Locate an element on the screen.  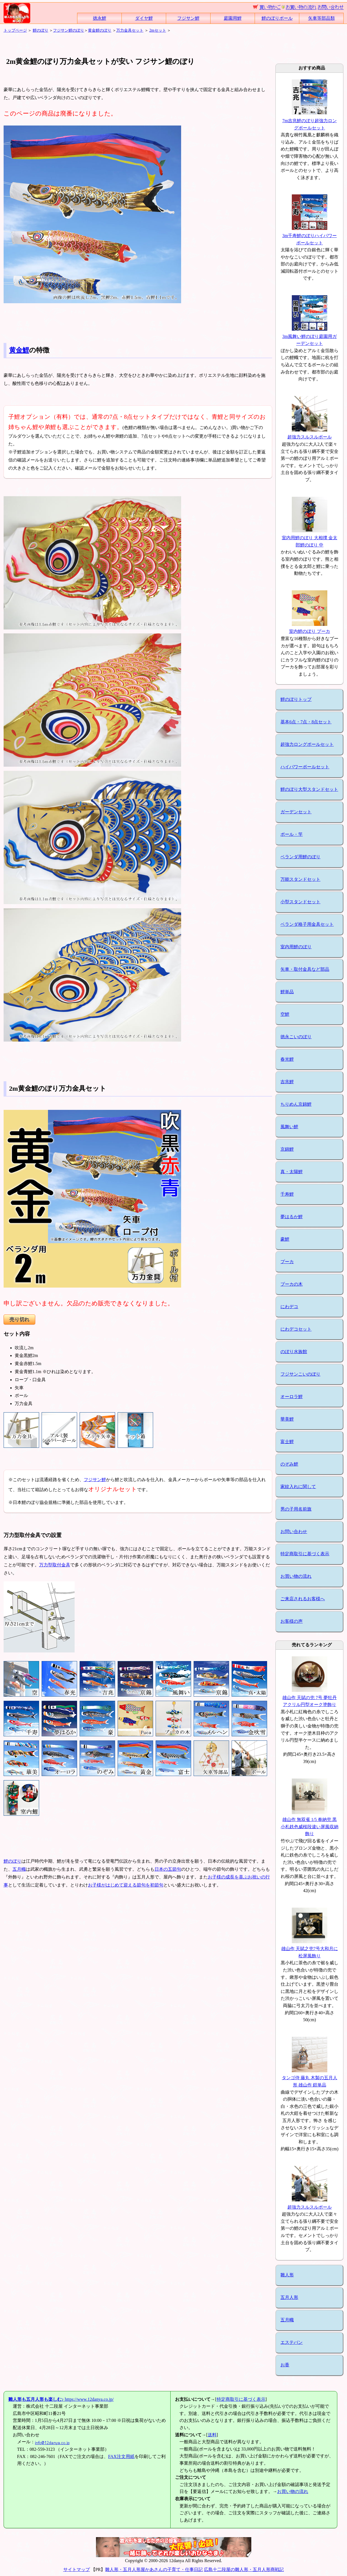
送料 is located at coordinates (212, 2434).